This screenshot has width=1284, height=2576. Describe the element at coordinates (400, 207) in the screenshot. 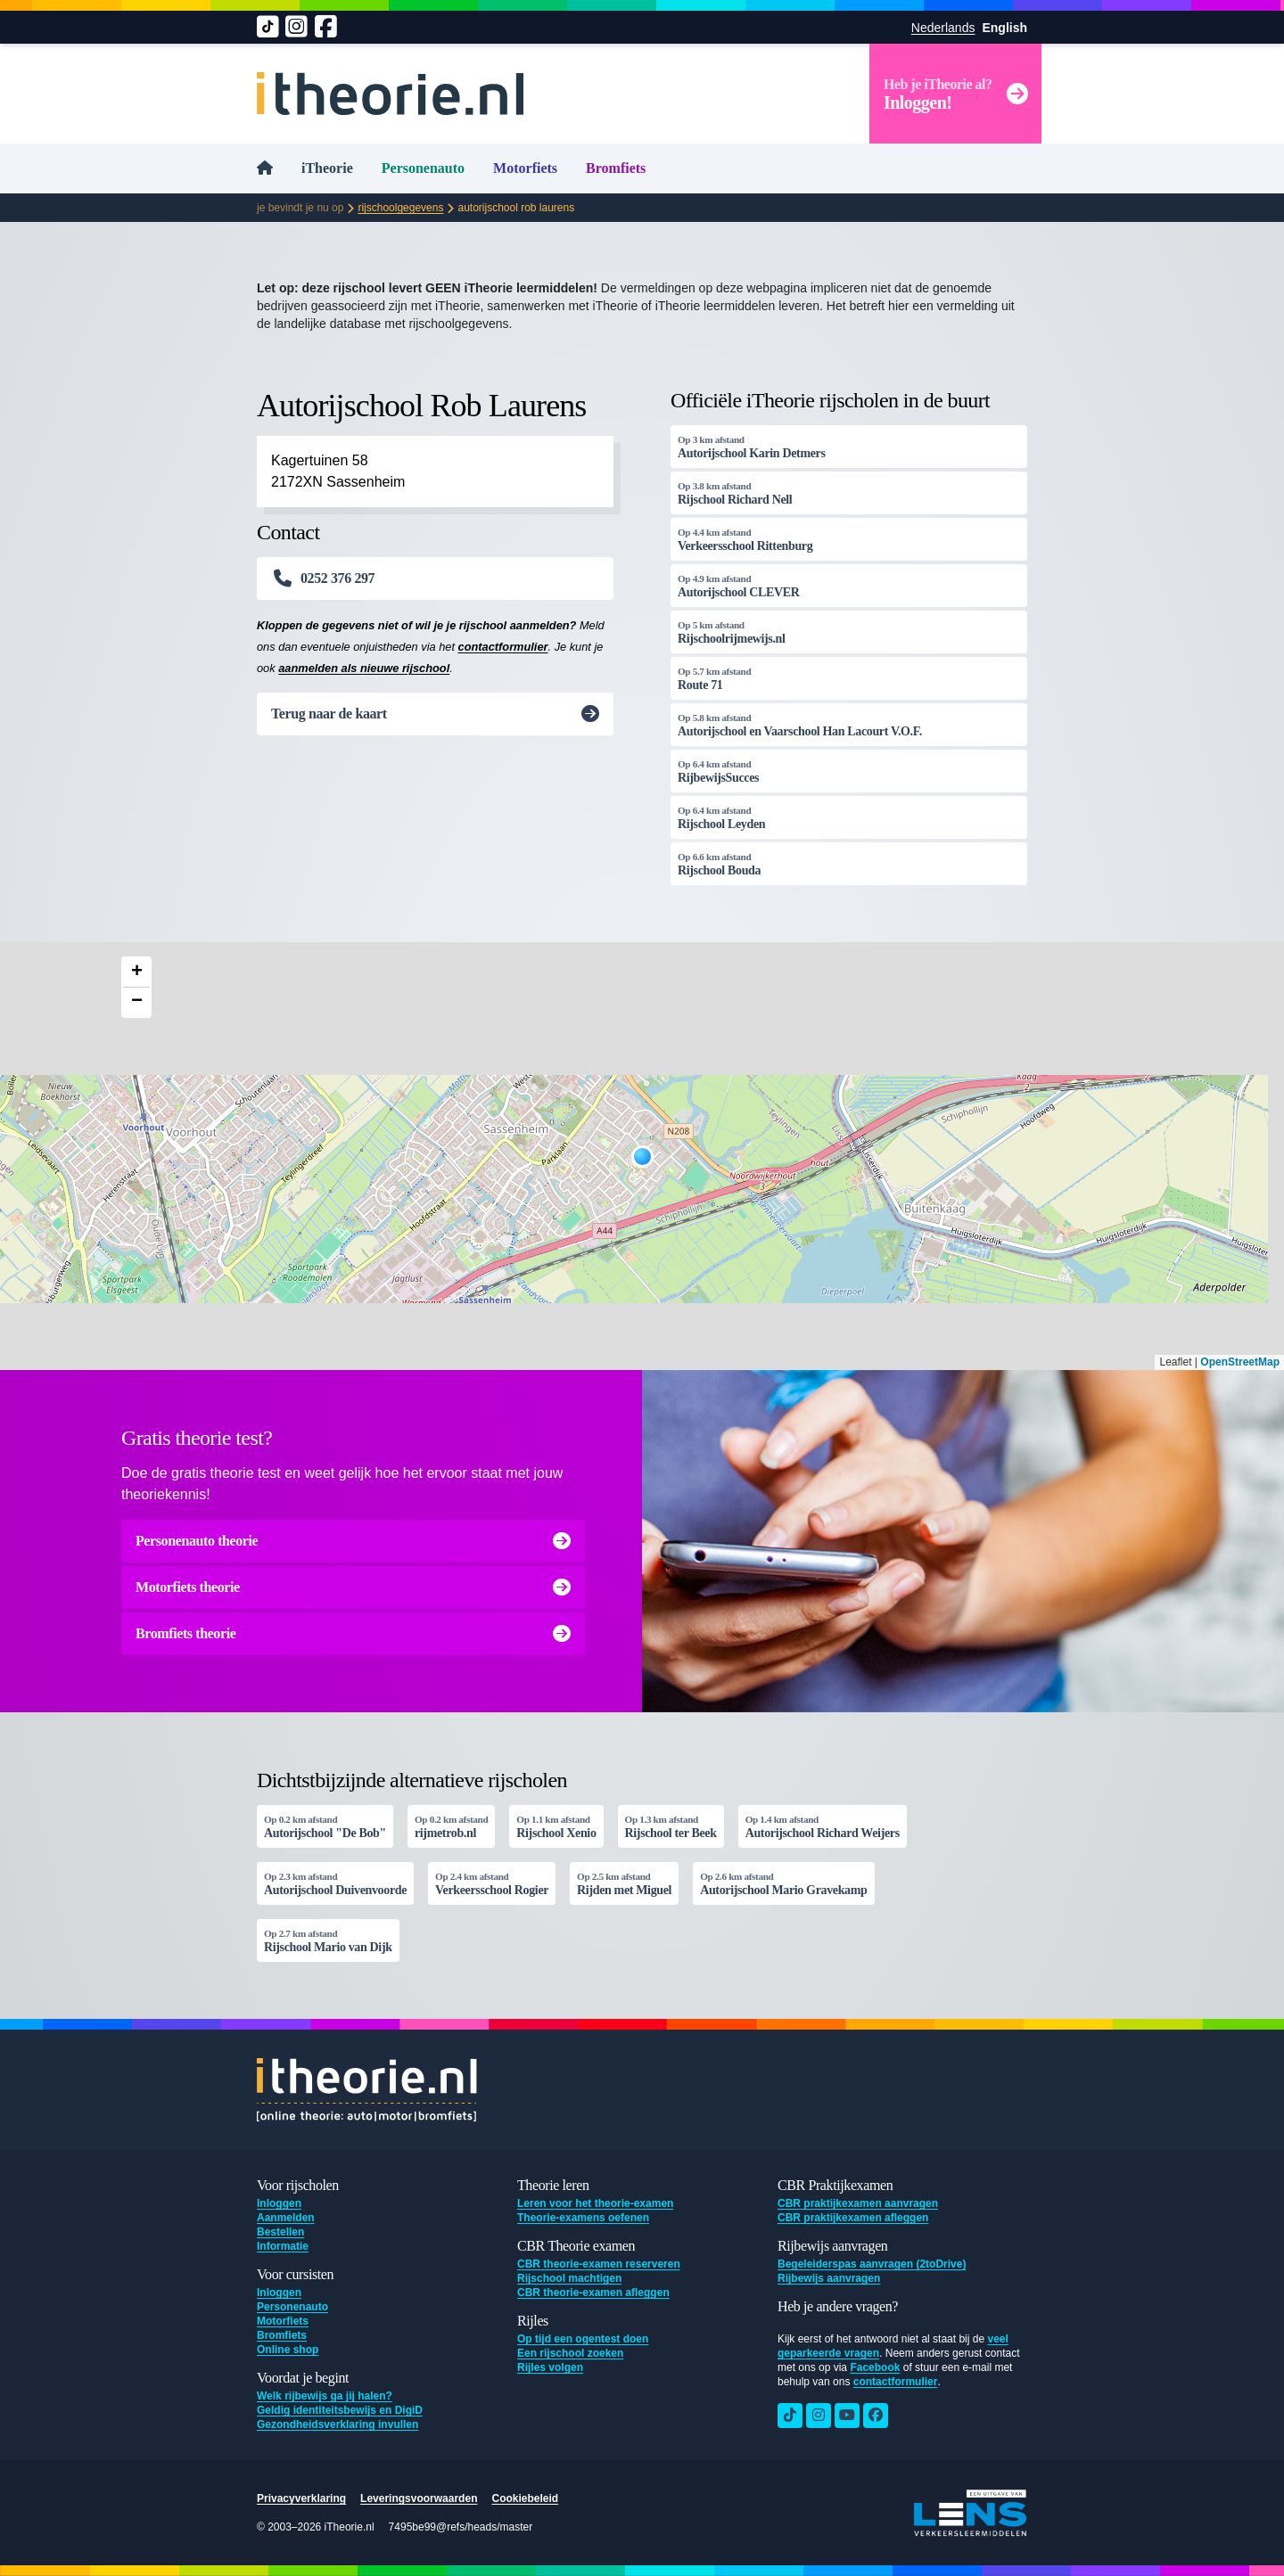

I see `Rijschoolgegevens` at that location.